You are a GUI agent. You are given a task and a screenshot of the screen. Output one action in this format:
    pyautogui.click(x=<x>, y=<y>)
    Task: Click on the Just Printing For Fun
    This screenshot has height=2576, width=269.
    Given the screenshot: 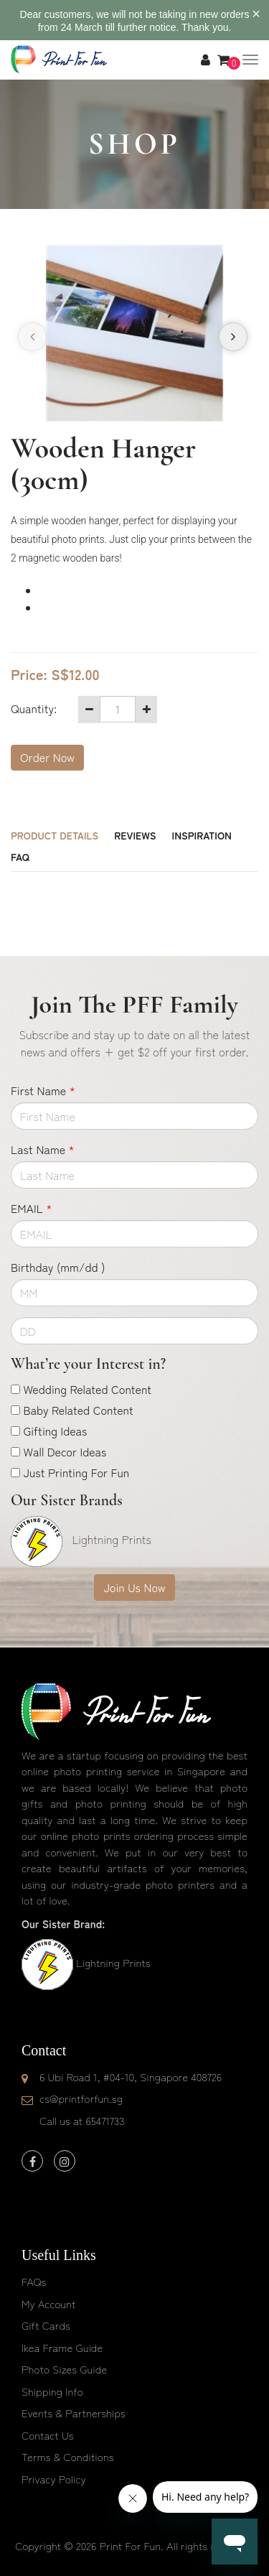 What is the action you would take?
    pyautogui.click(x=76, y=1472)
    